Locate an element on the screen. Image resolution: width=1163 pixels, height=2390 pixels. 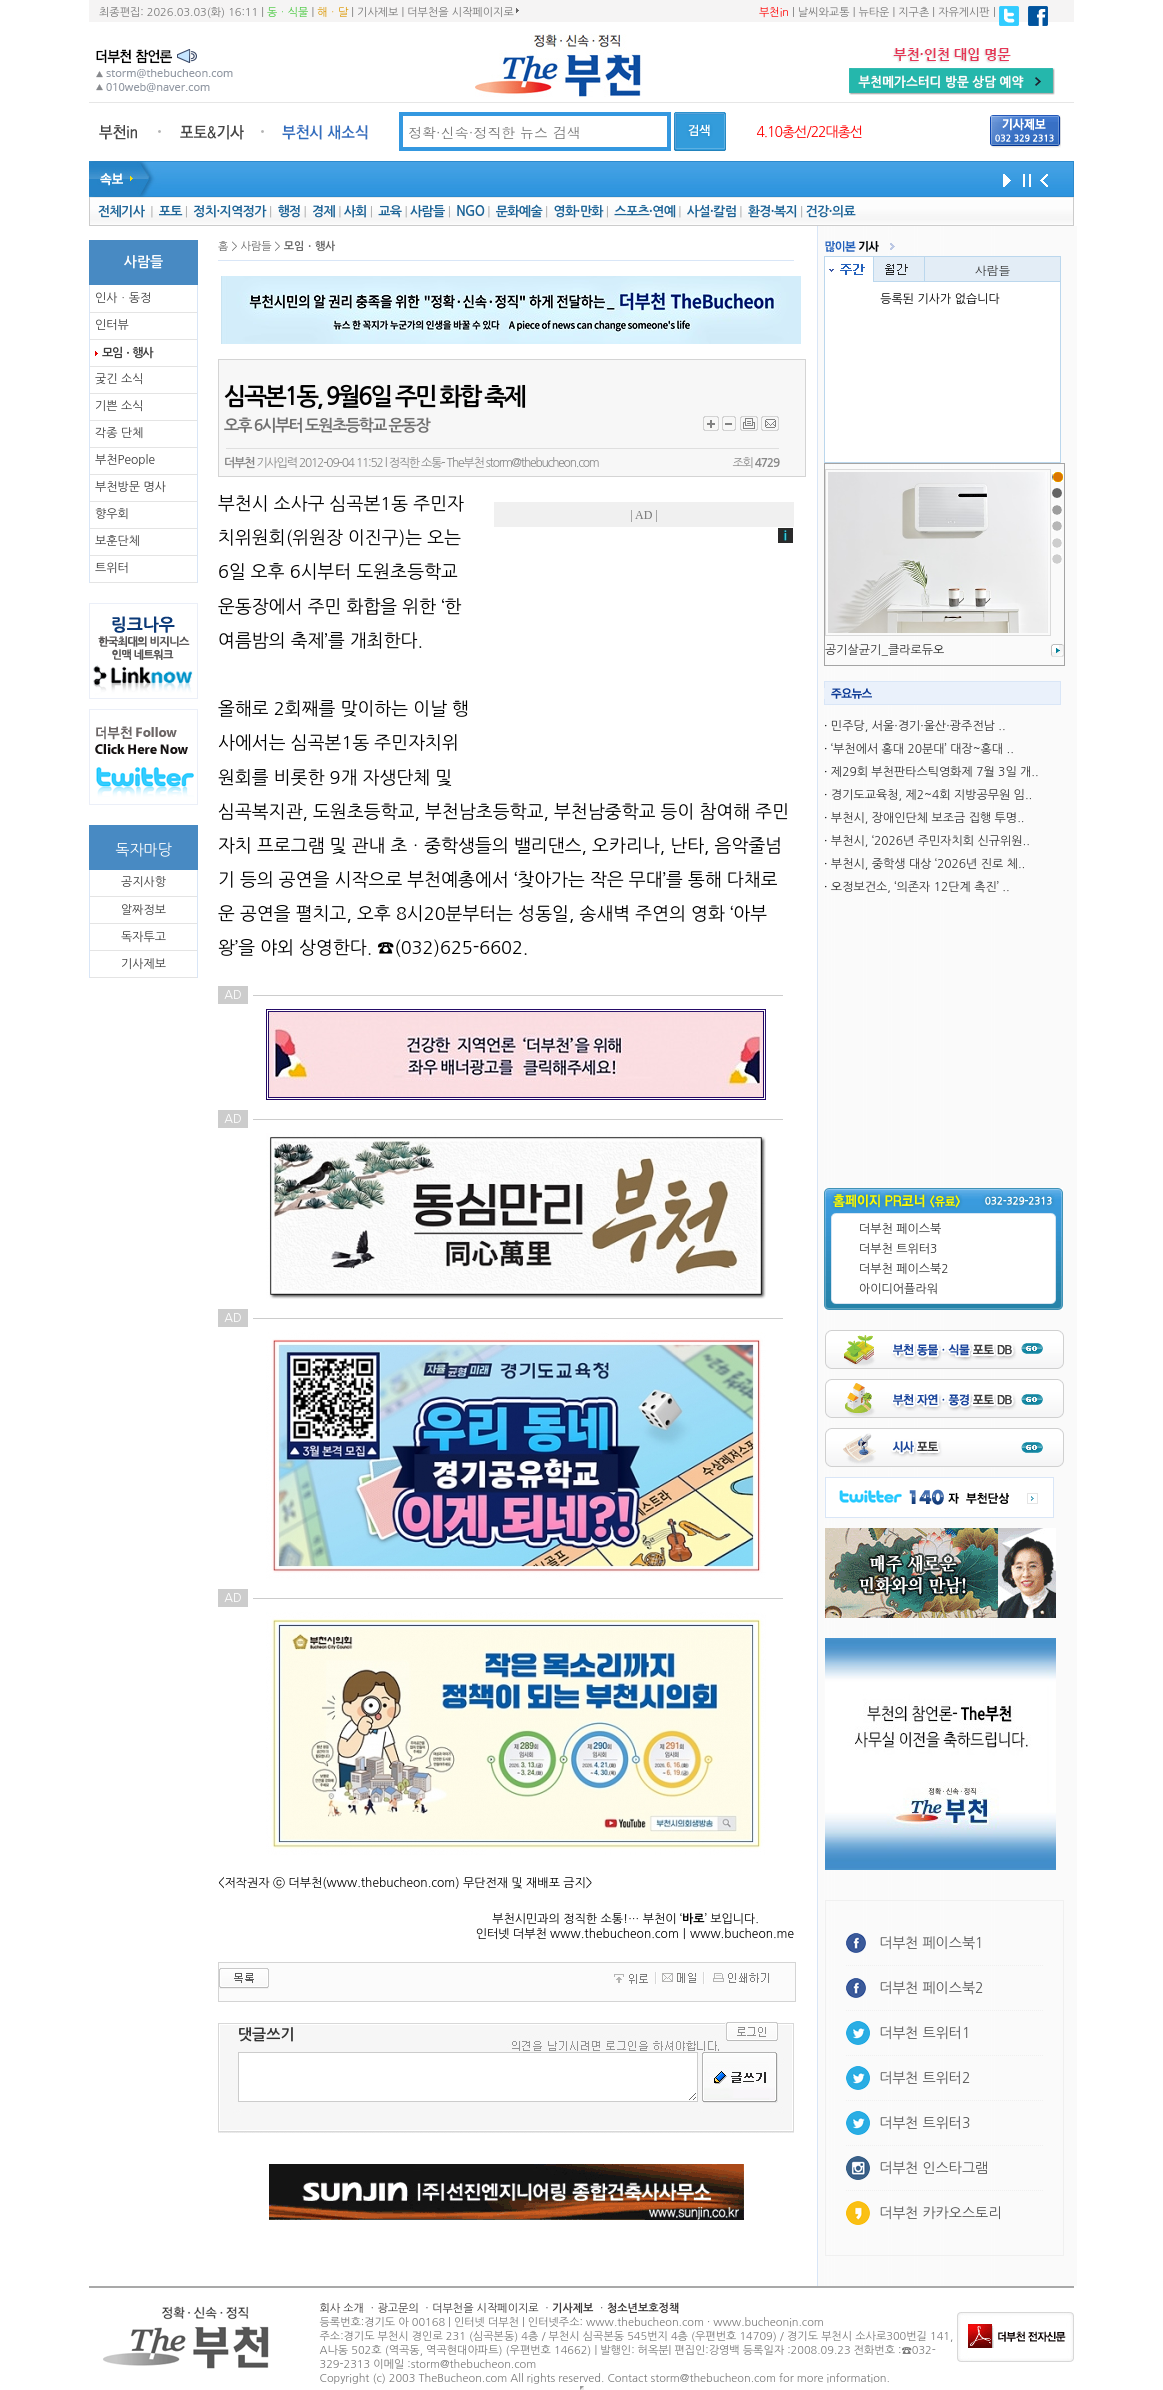
환경·복지 is located at coordinates (772, 211).